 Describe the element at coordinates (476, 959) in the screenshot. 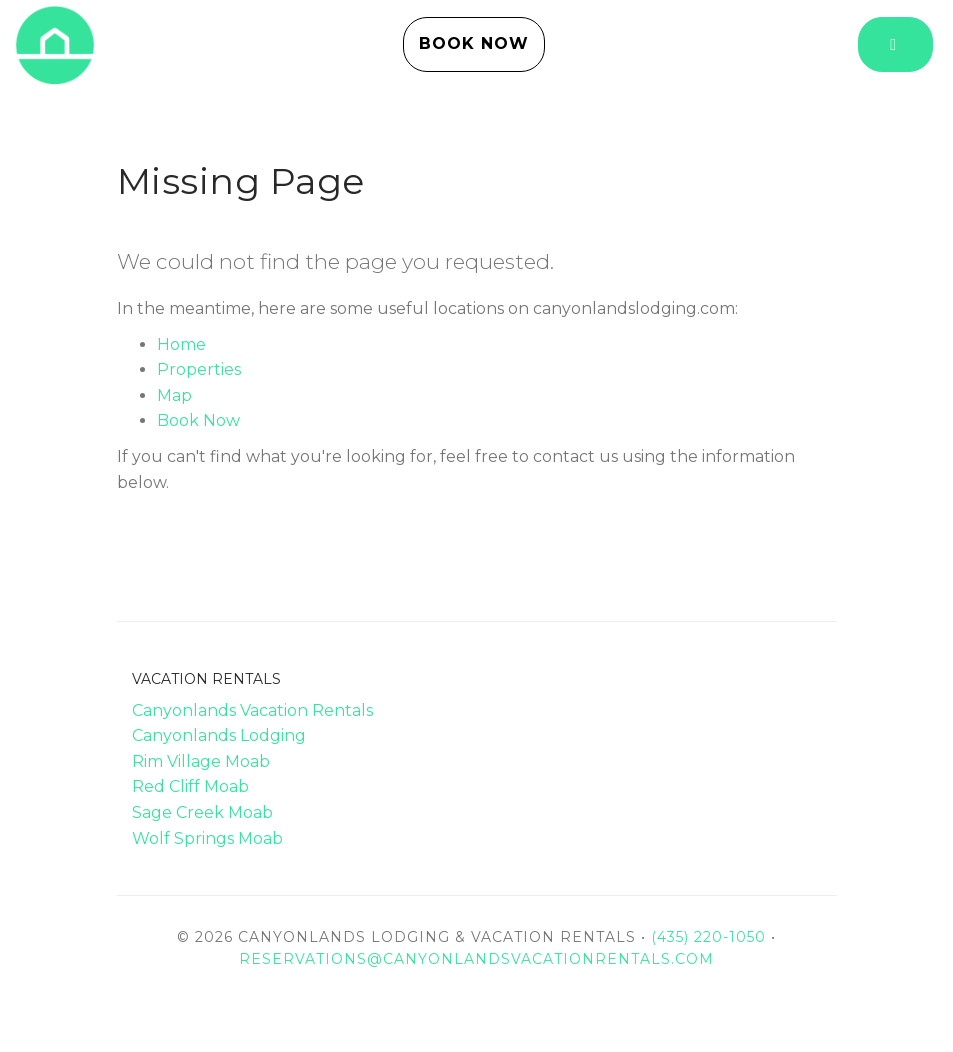

I see `reservations@canyonlandsvacationrentals.com` at that location.